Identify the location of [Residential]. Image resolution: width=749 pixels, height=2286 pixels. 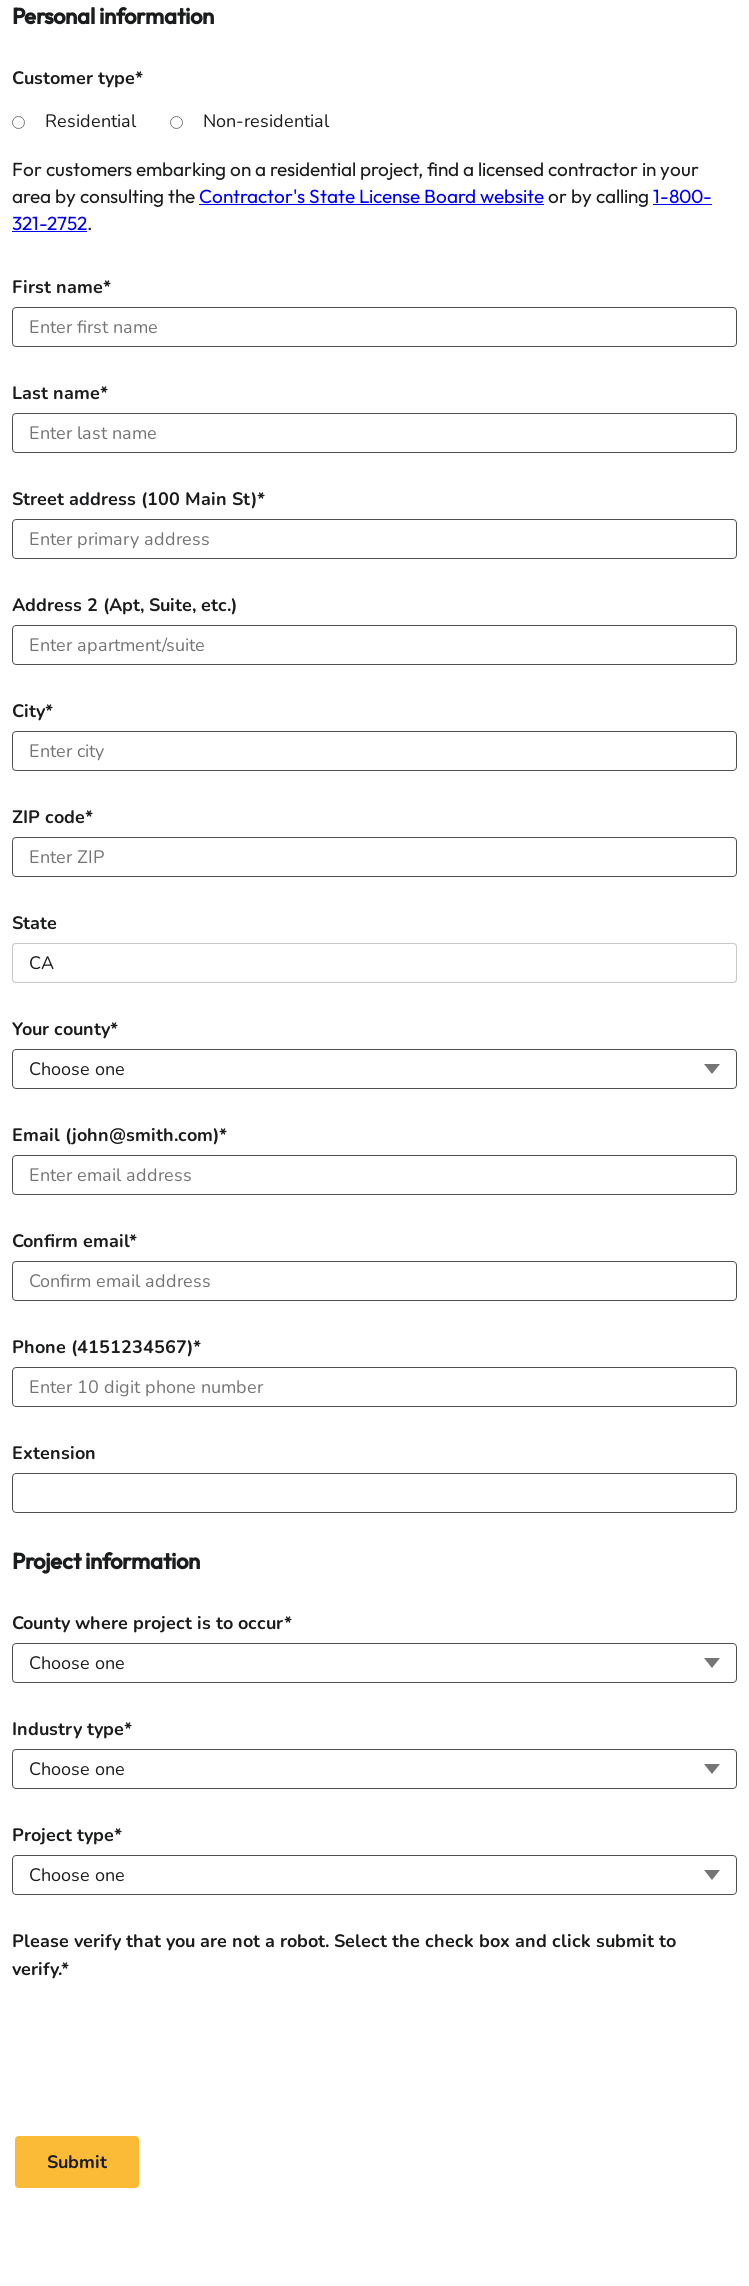
(18, 122).